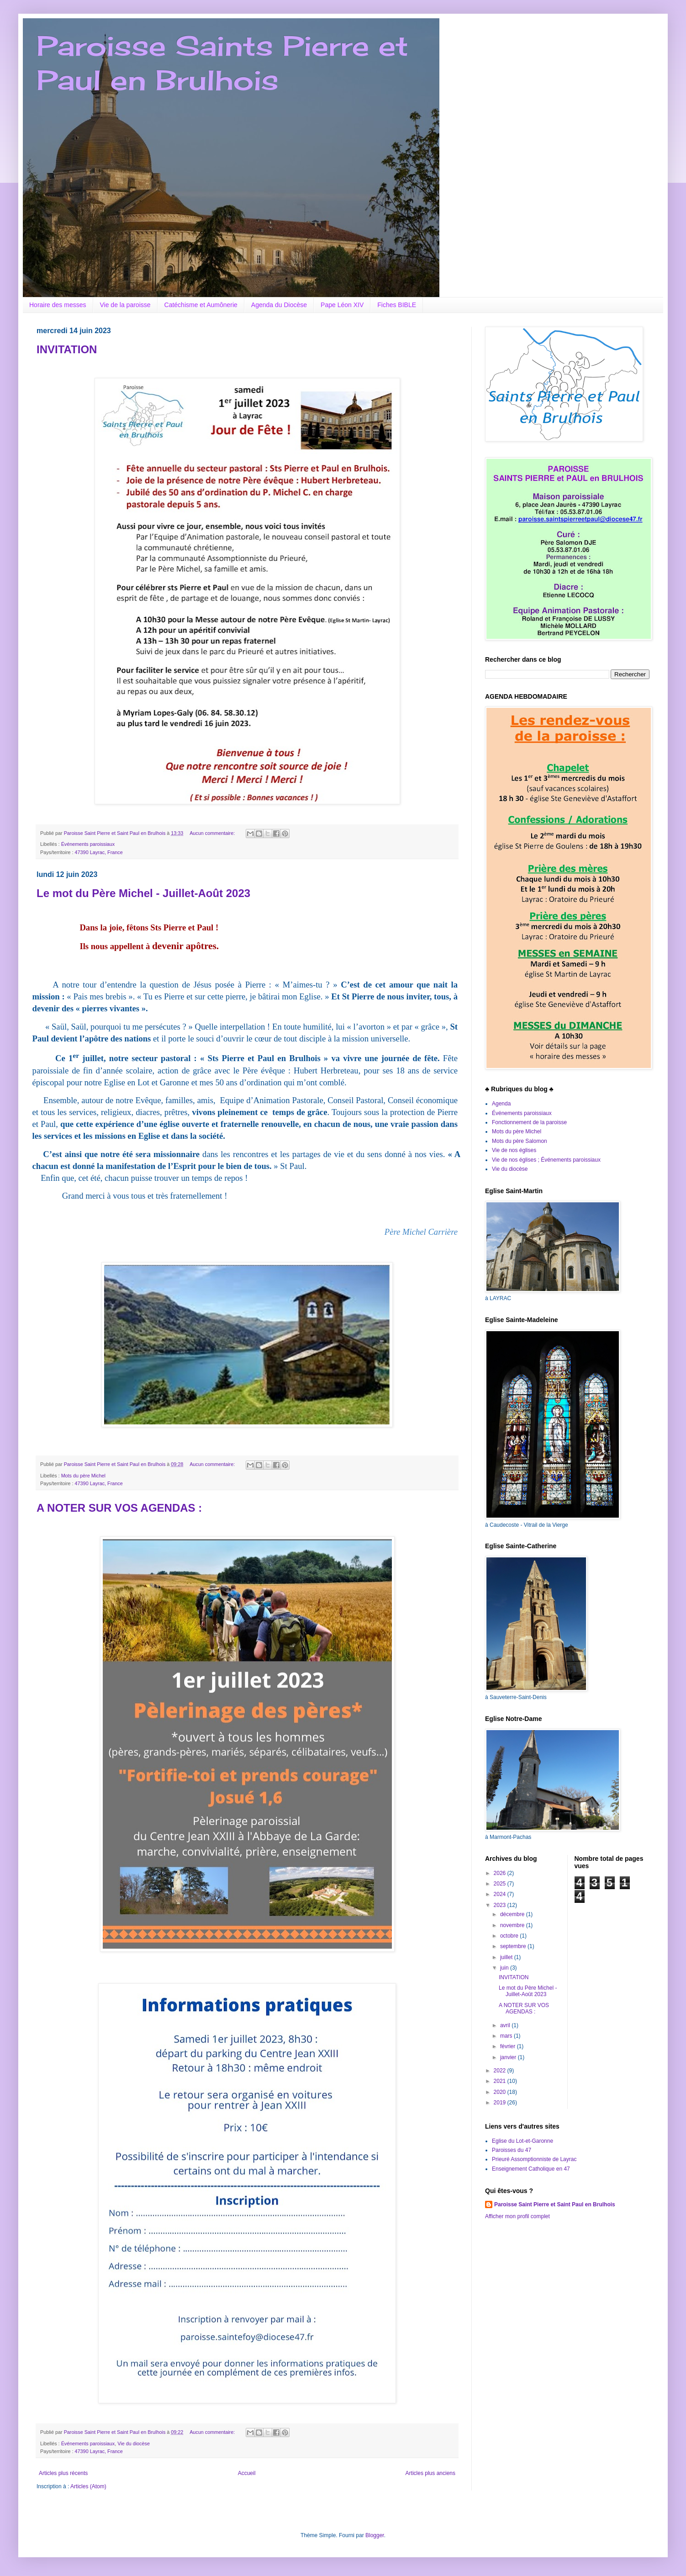 The width and height of the screenshot is (686, 2576). I want to click on 2024, so click(500, 1894).